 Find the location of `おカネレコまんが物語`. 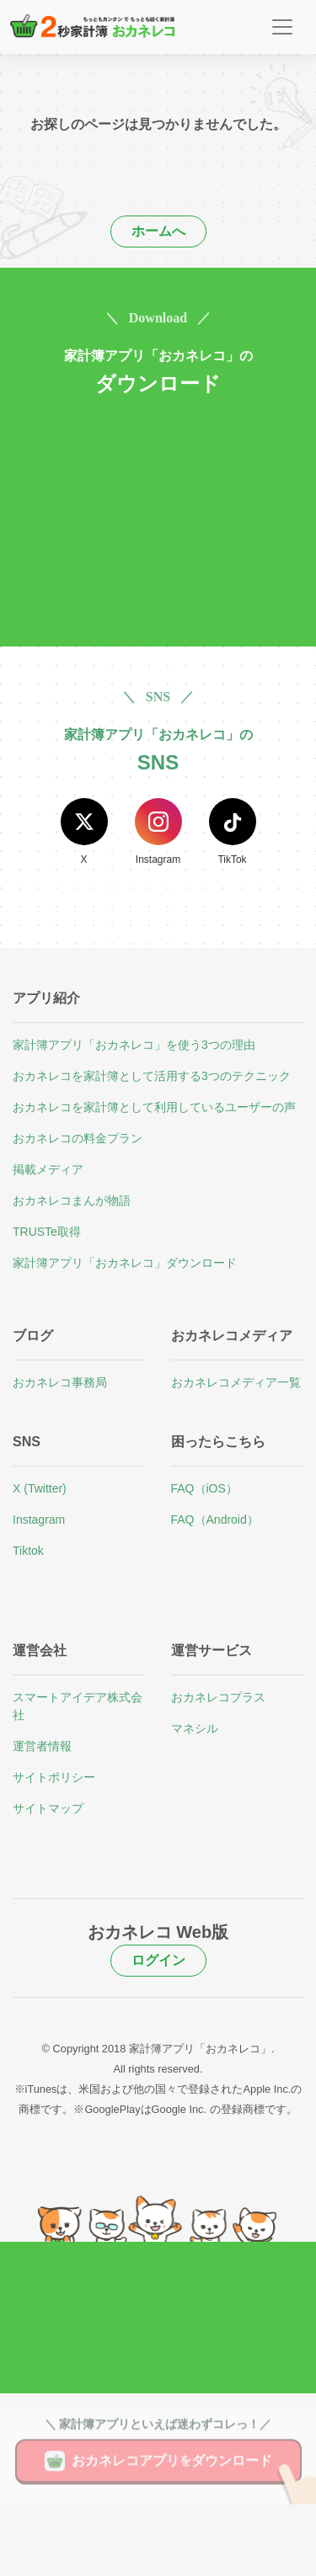

おカネレコまんが物語 is located at coordinates (72, 1200).